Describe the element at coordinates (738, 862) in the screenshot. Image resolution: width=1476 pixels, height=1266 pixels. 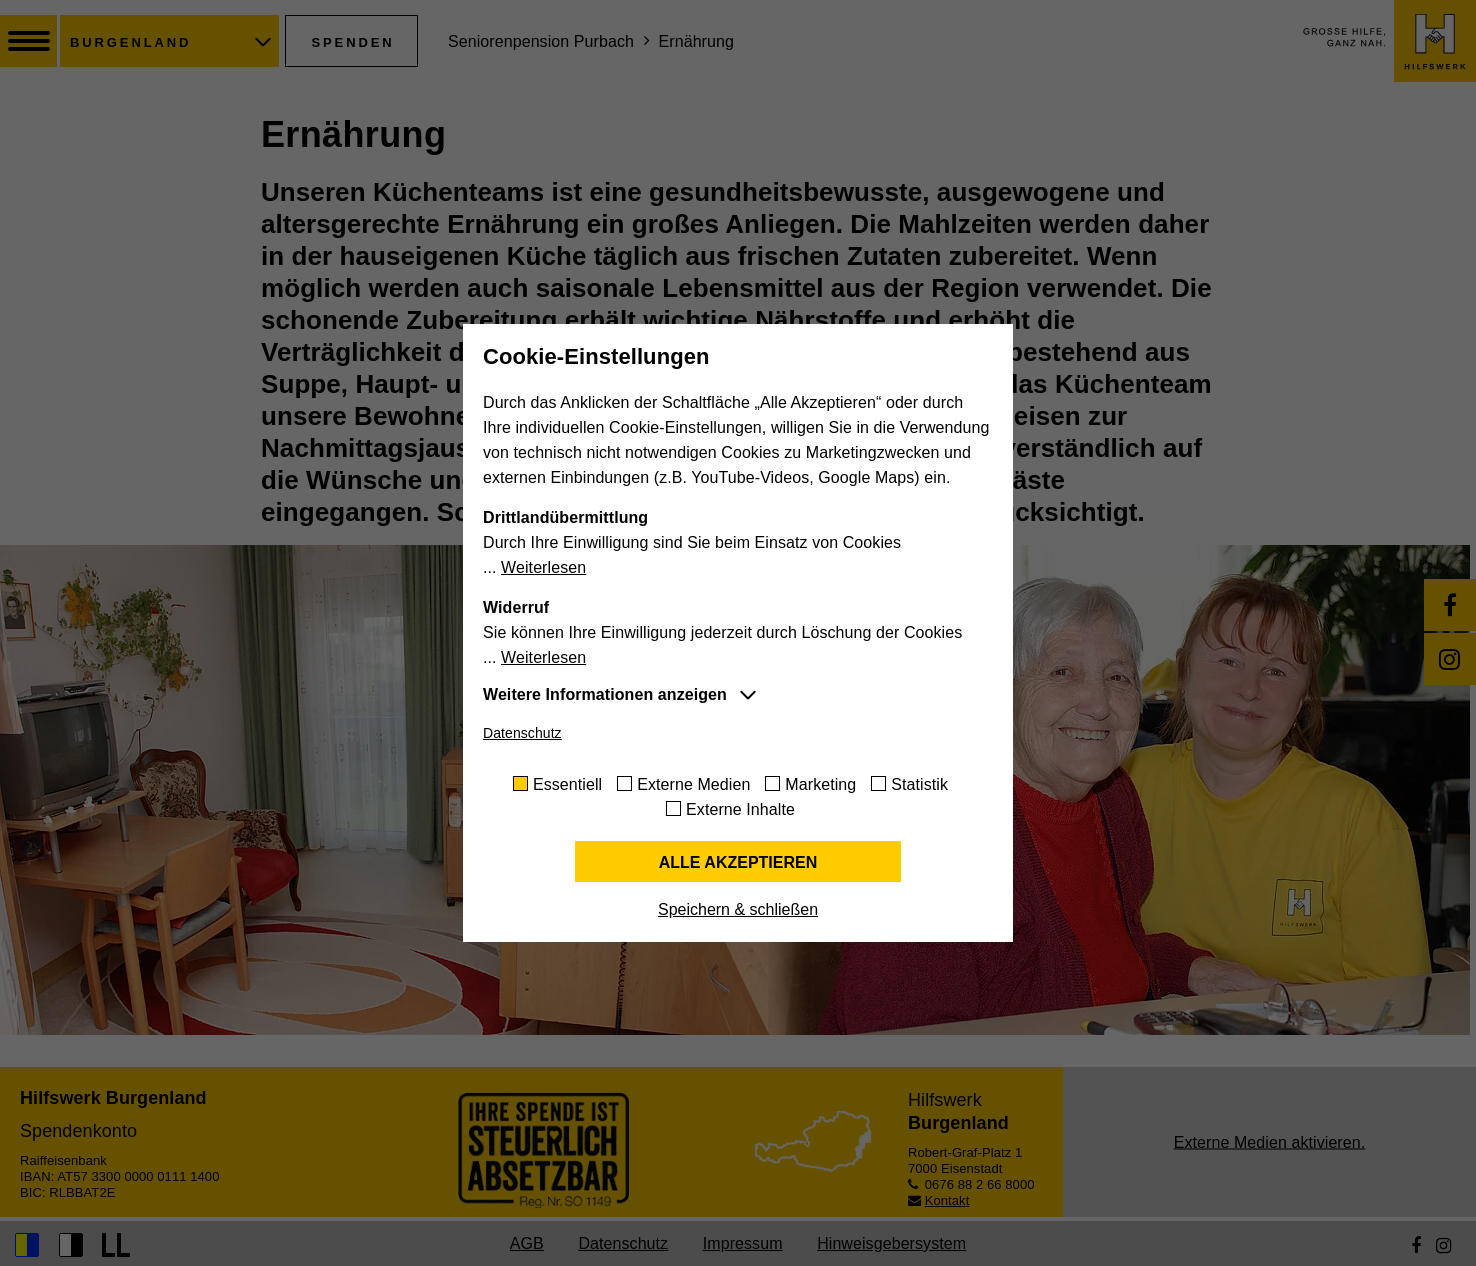
I see `Alle akzeptieren` at that location.